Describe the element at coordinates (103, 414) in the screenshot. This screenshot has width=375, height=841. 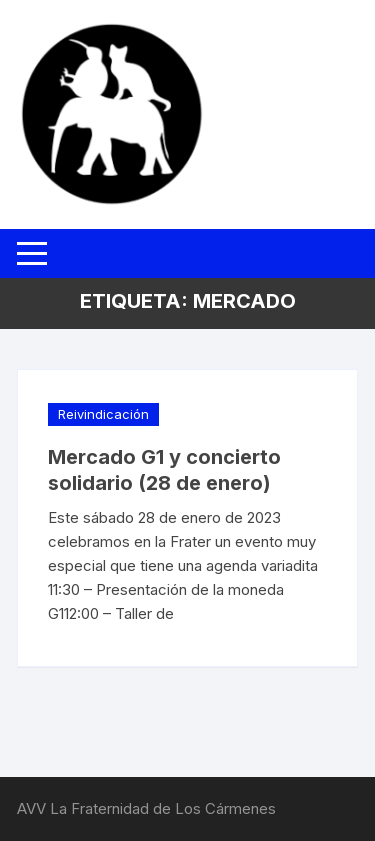
I see `Reivindicación` at that location.